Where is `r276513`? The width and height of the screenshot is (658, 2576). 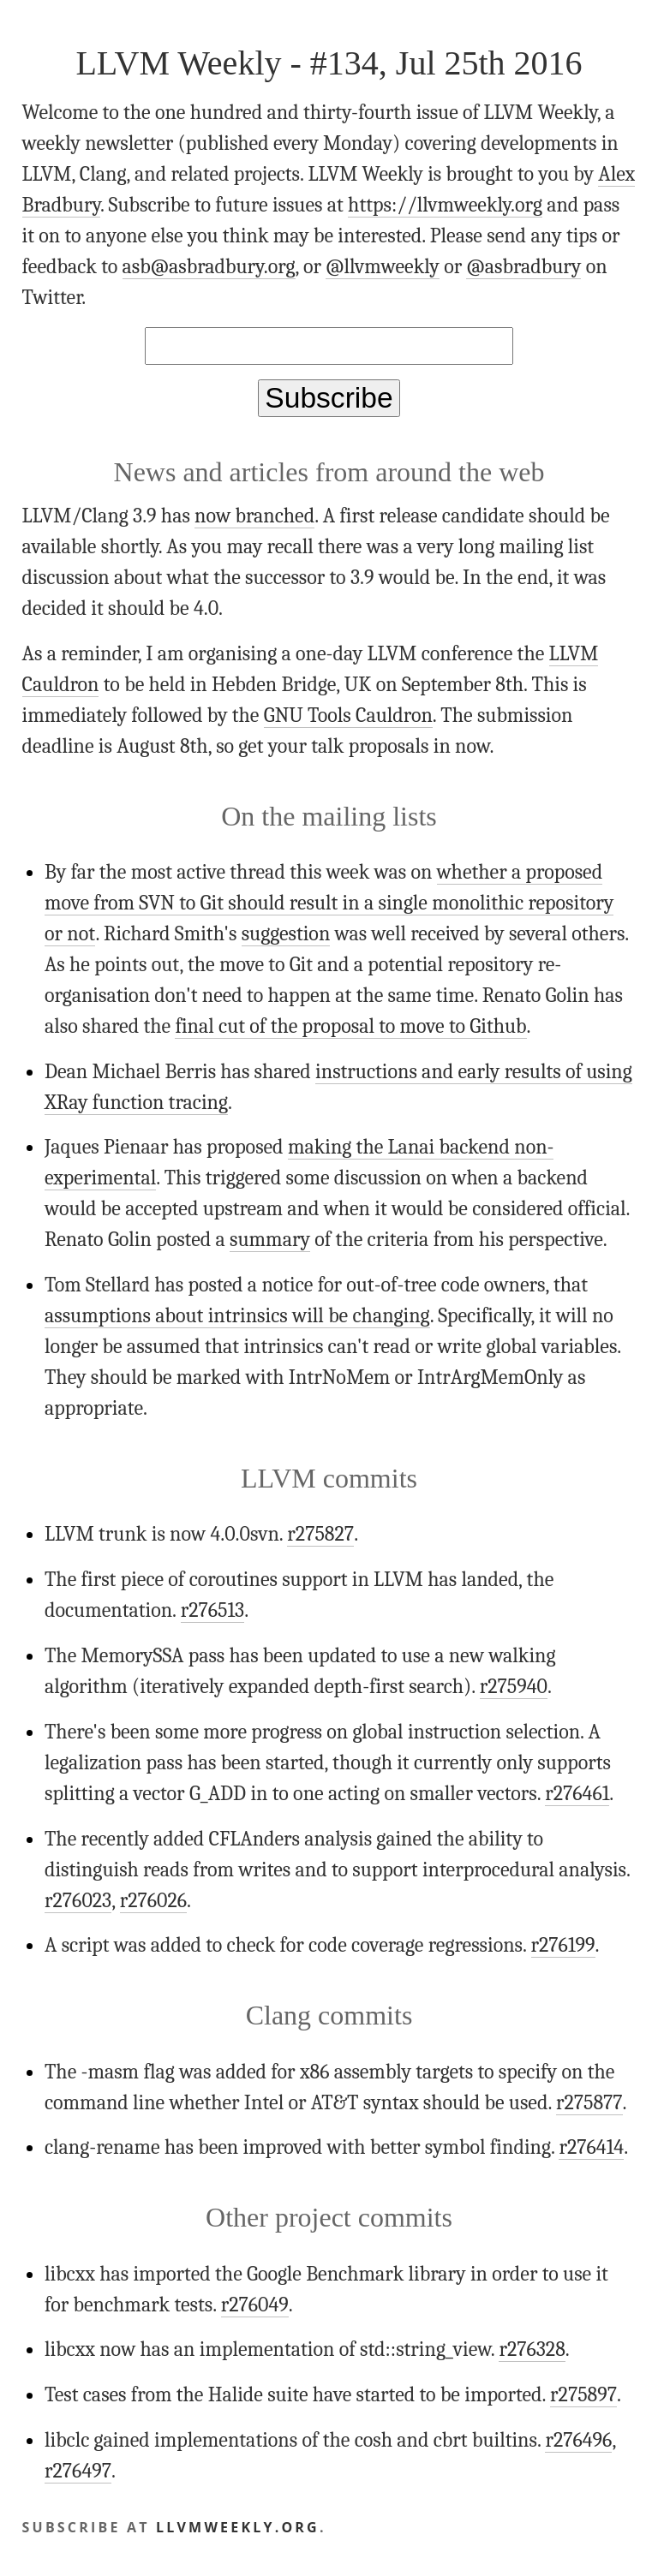 r276513 is located at coordinates (213, 1610).